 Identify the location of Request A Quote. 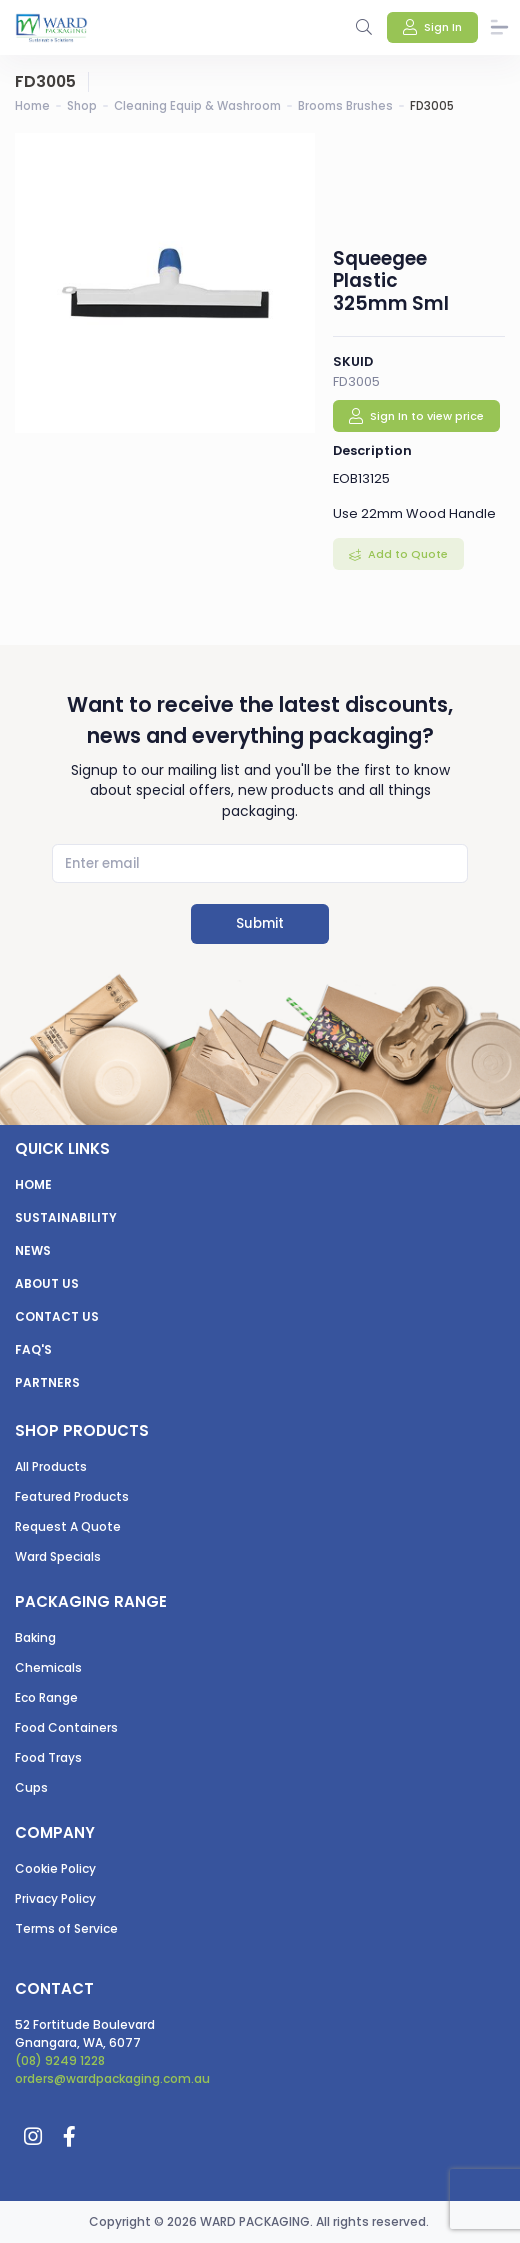
(68, 1526).